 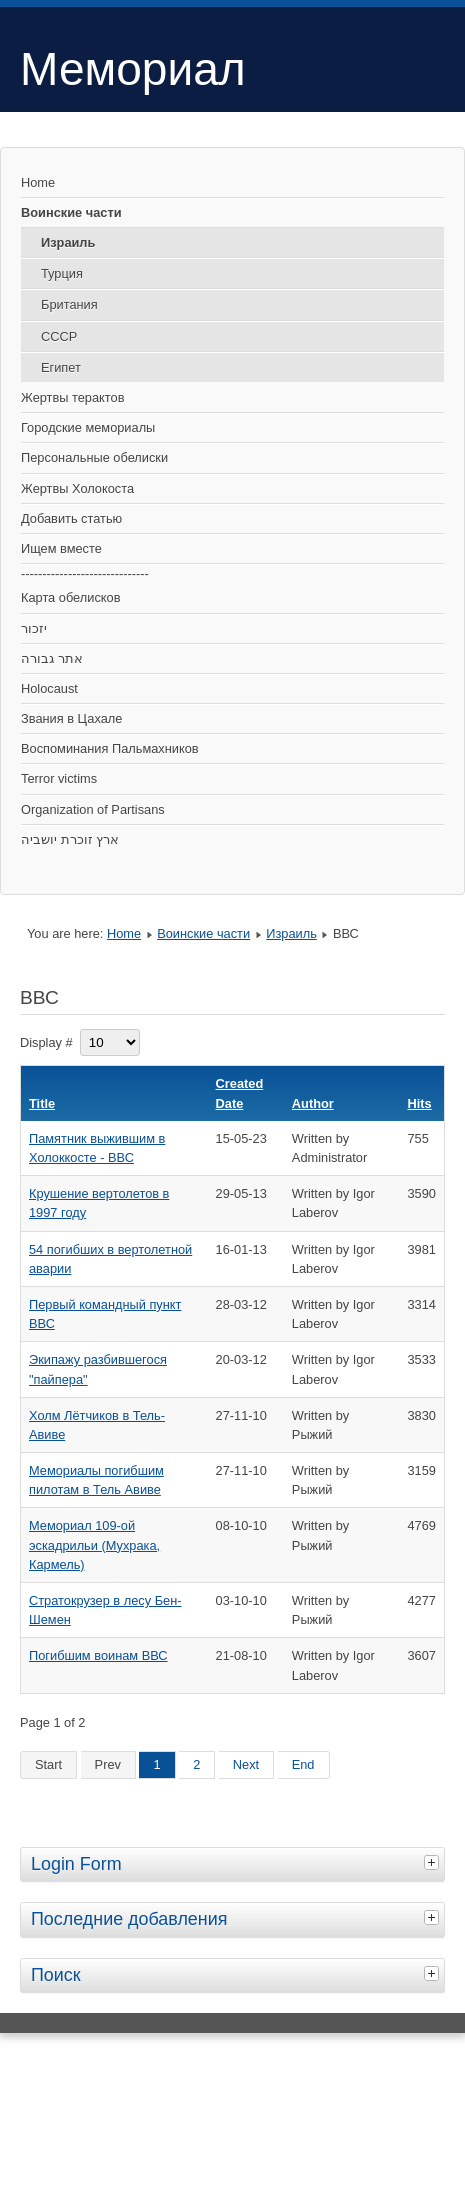 I want to click on [tab], so click(x=434, y=1862).